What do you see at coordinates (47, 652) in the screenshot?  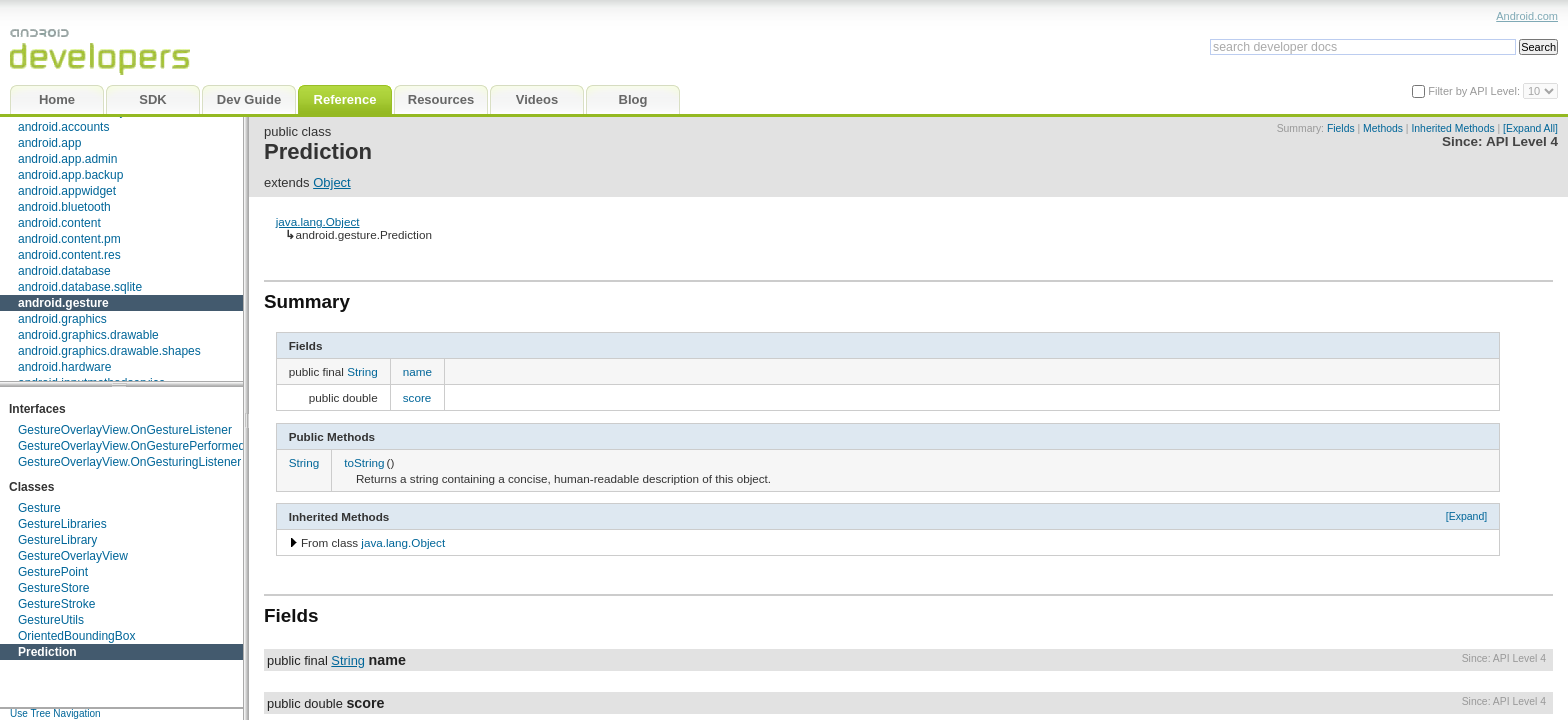 I see `Prediction` at bounding box center [47, 652].